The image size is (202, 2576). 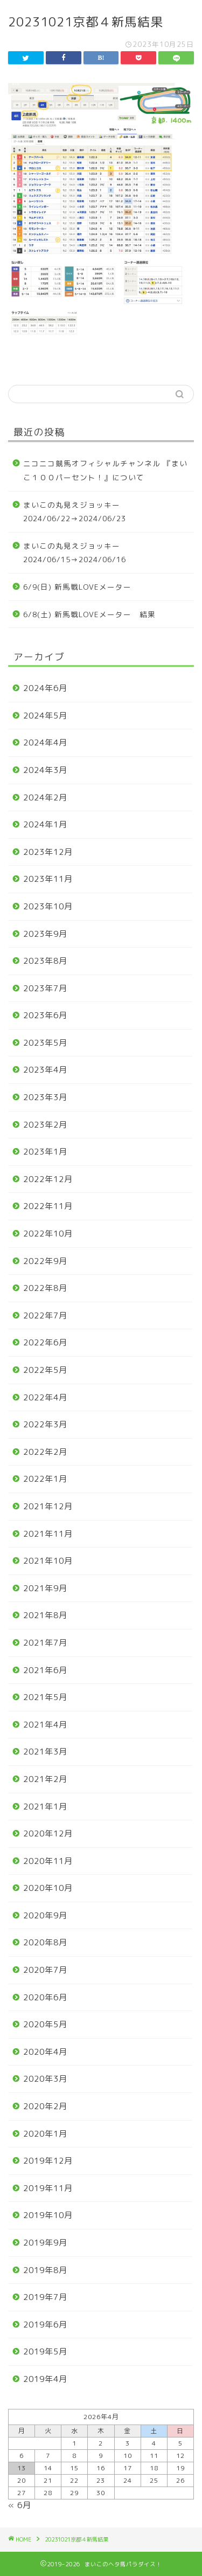 What do you see at coordinates (45, 1779) in the screenshot?
I see `2021年2月` at bounding box center [45, 1779].